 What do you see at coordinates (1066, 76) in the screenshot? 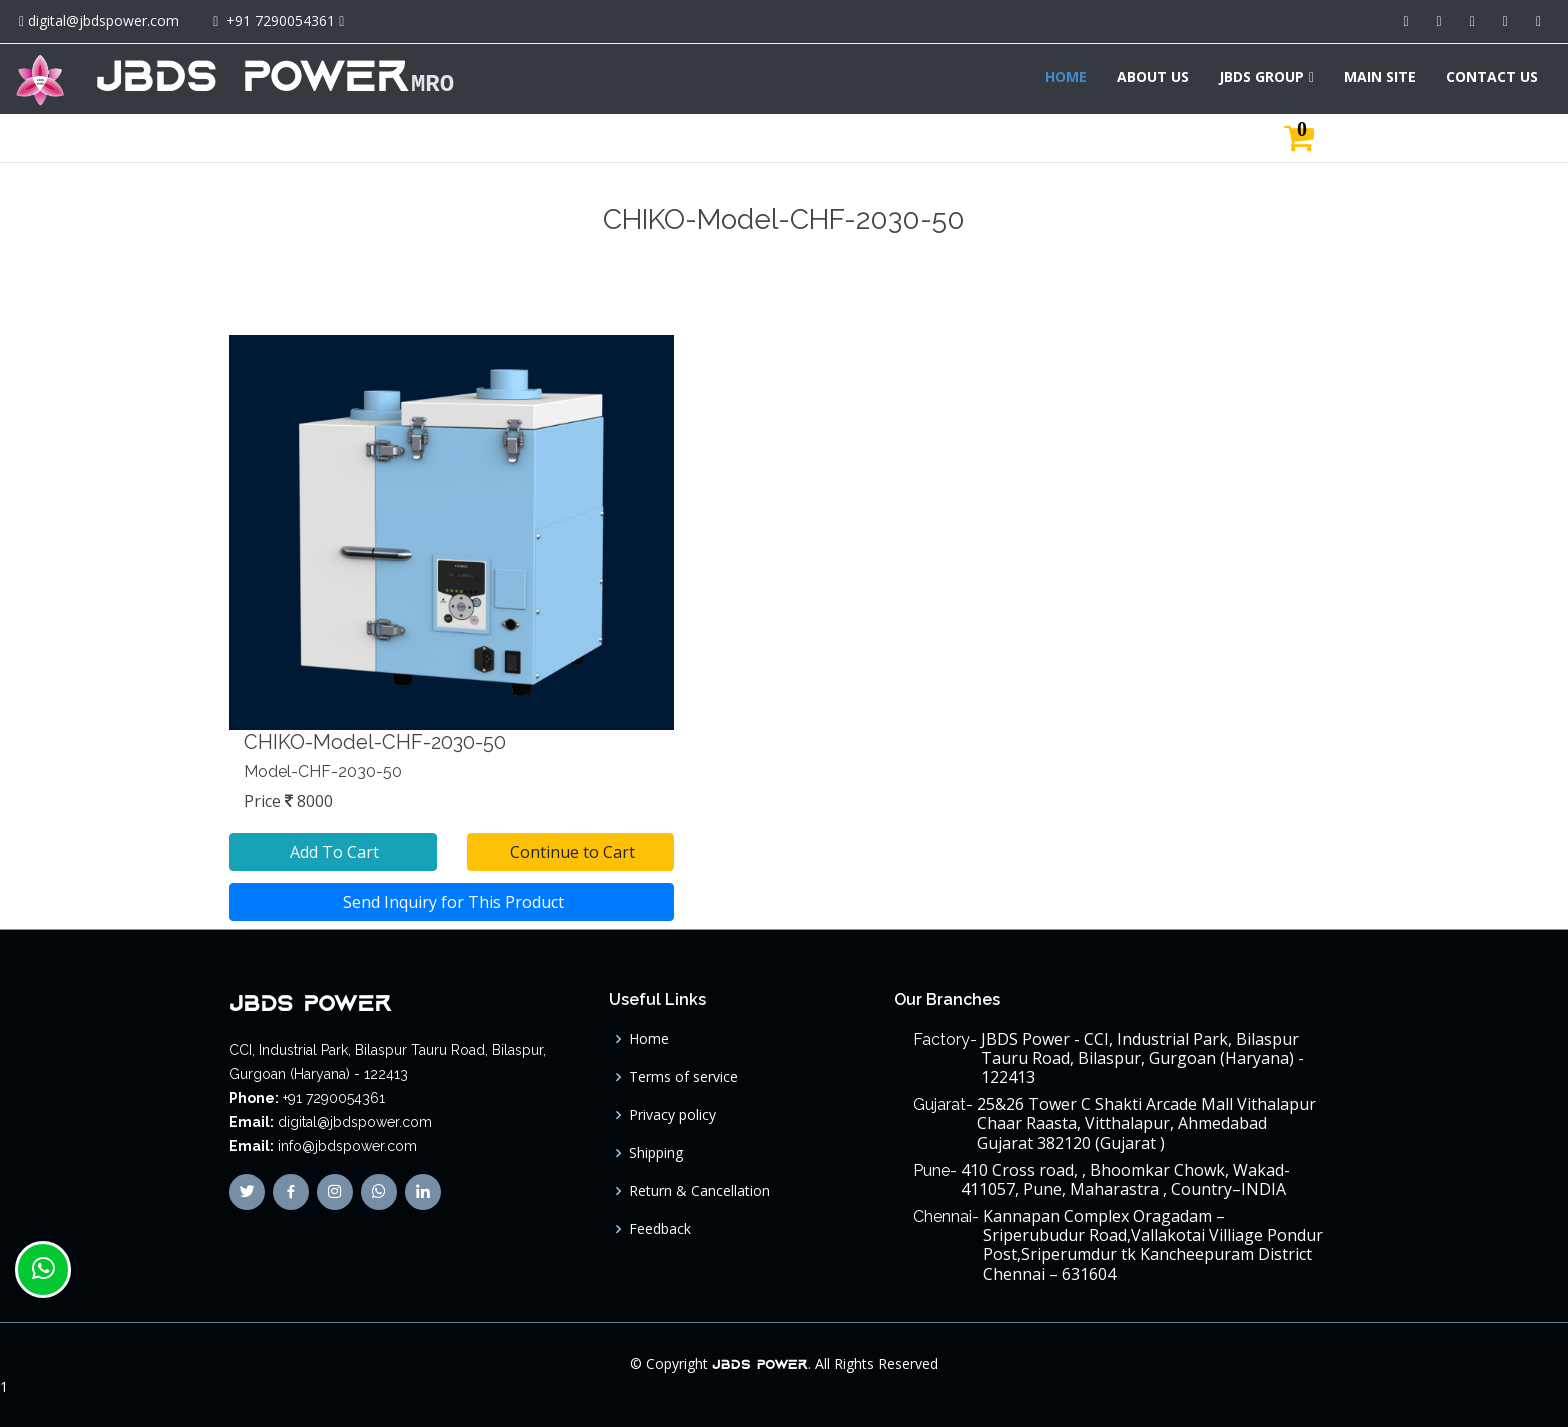
I see `HOME` at bounding box center [1066, 76].